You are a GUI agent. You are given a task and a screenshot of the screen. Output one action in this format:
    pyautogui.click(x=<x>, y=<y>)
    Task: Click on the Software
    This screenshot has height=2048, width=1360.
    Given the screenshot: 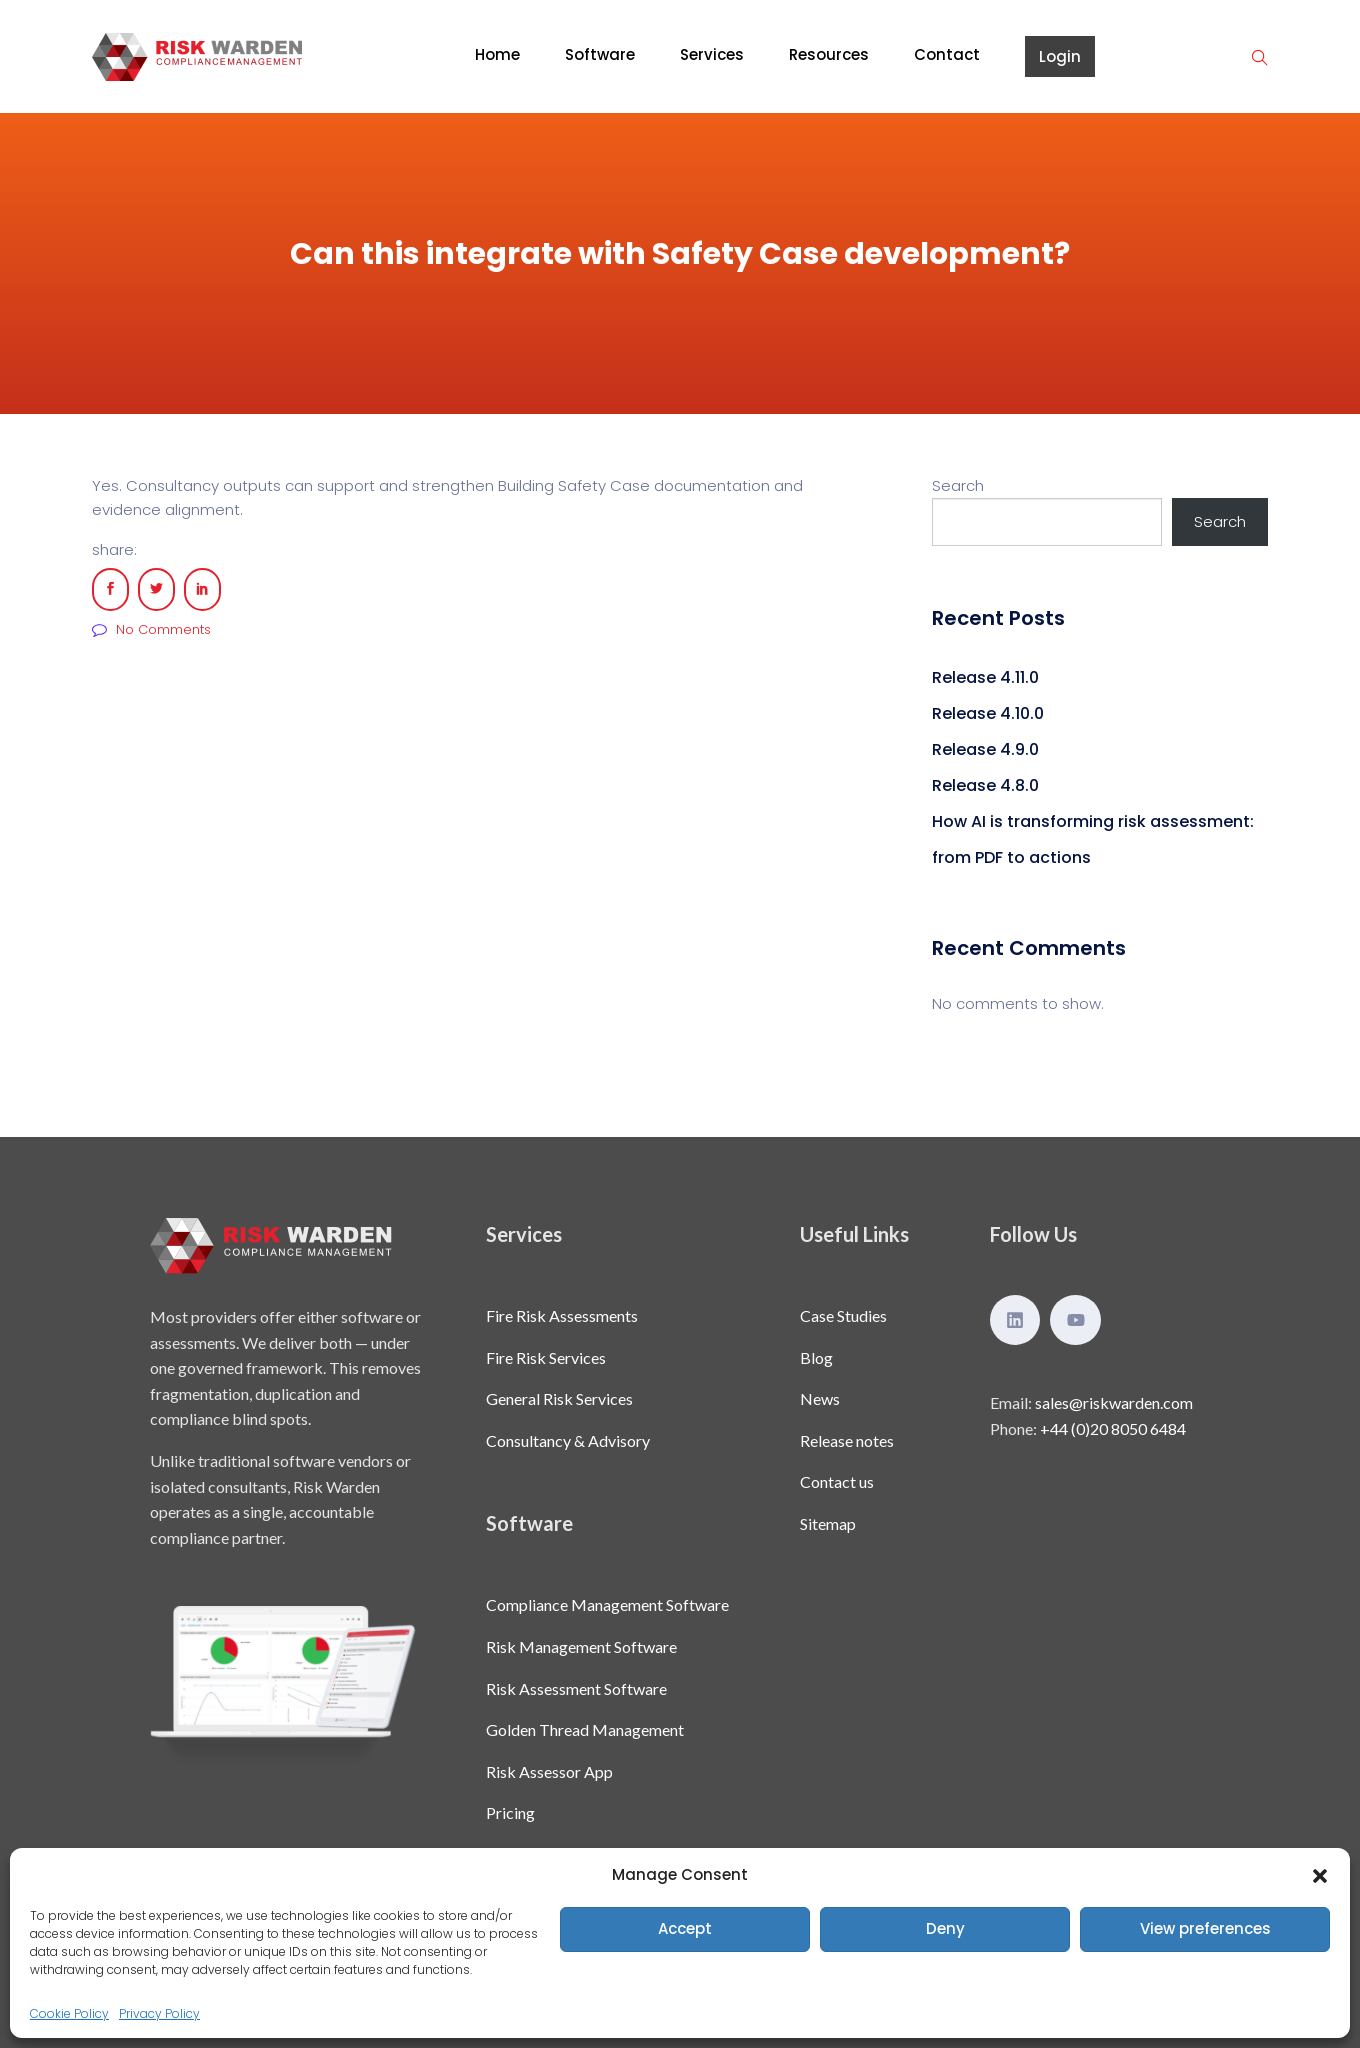 What is the action you would take?
    pyautogui.click(x=600, y=54)
    